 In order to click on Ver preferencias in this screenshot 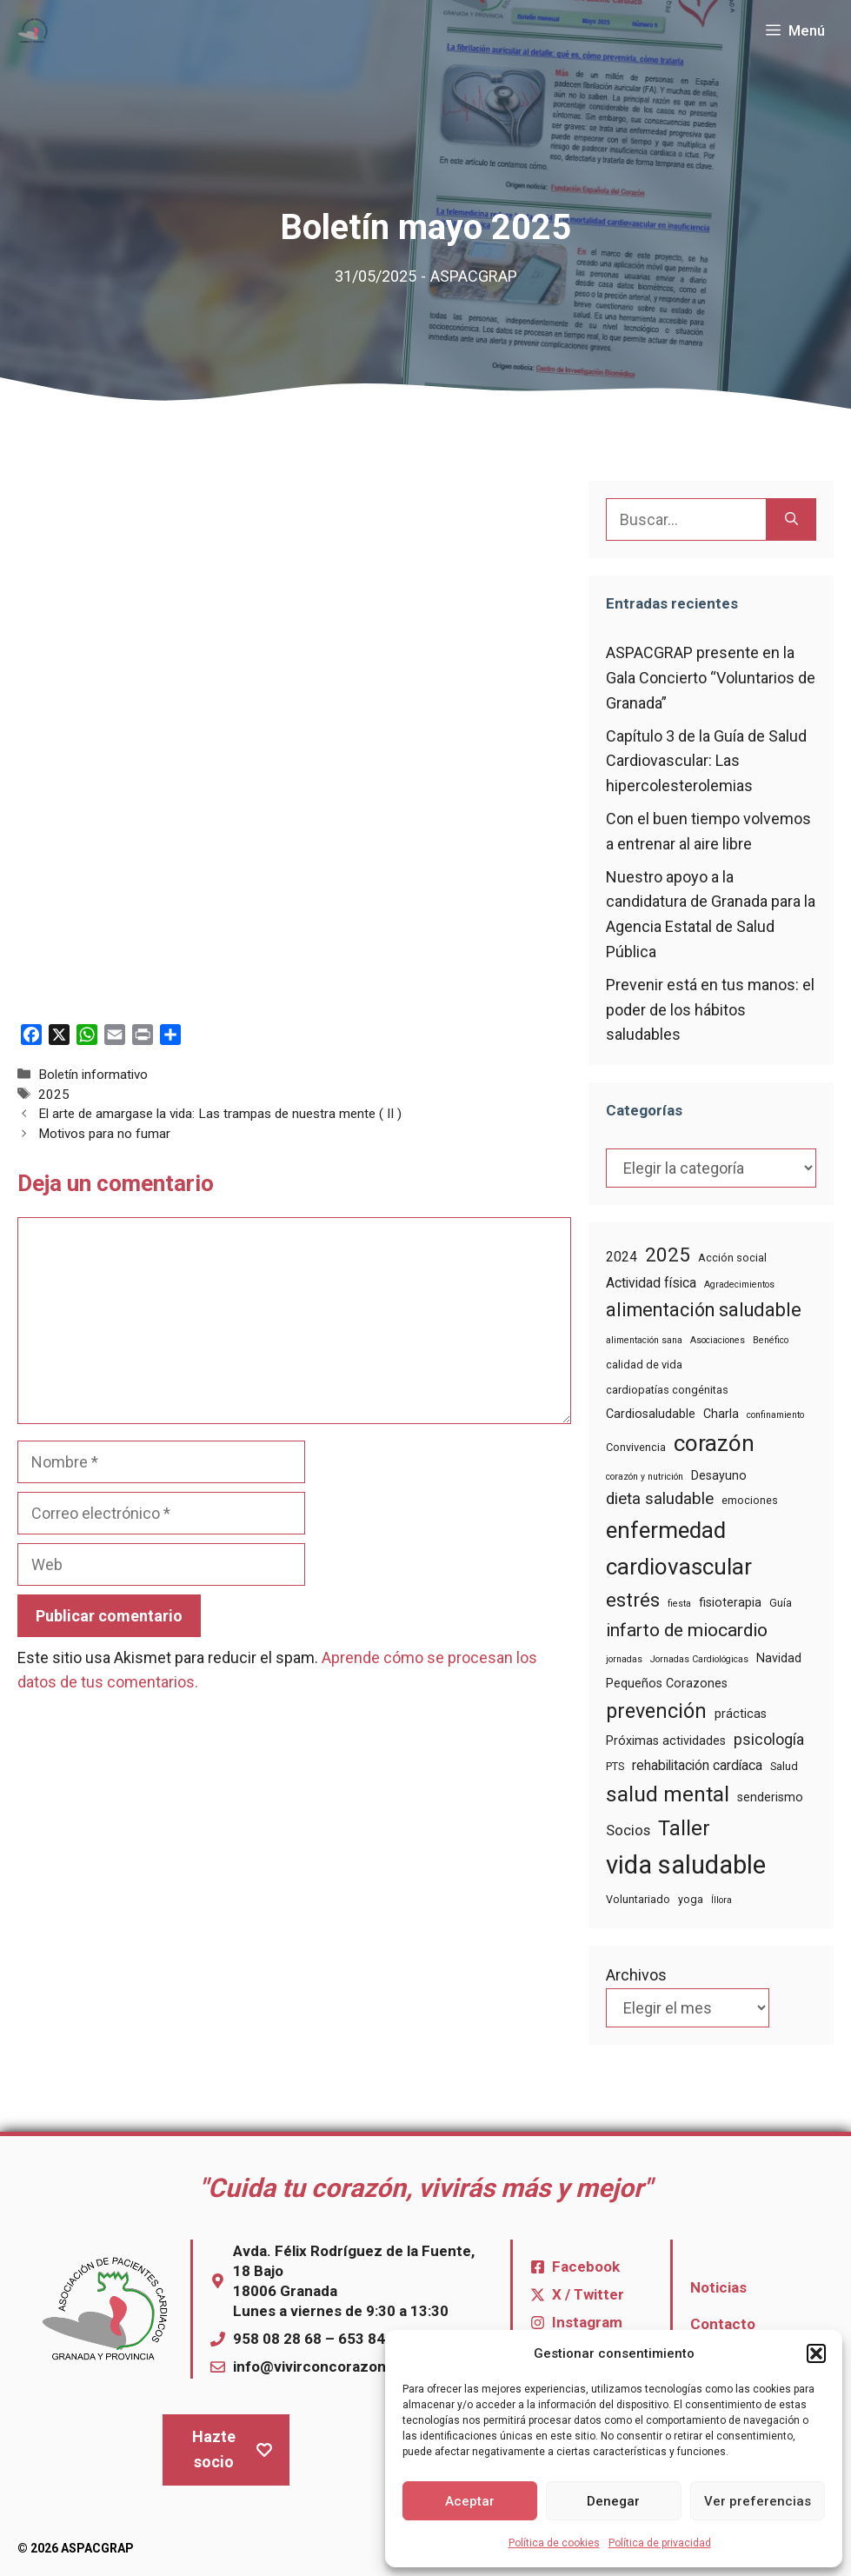, I will do `click(757, 2501)`.